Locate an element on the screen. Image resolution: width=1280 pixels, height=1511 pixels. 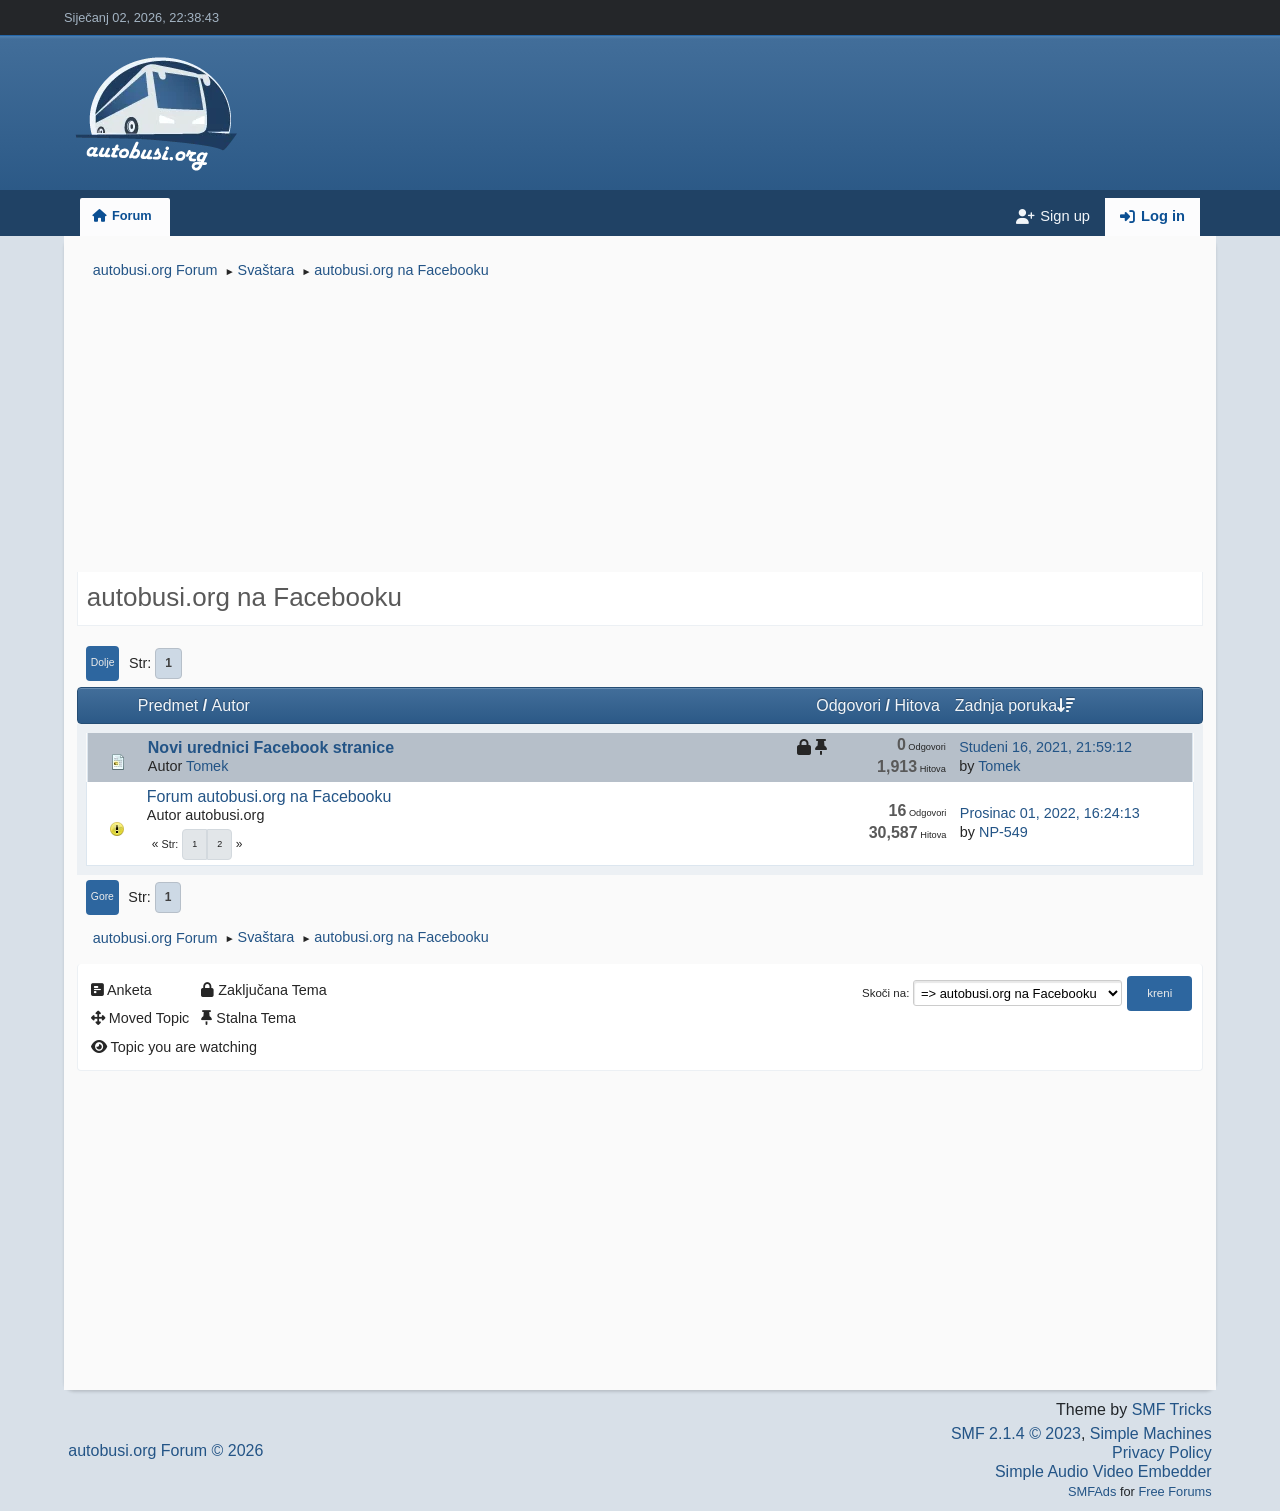
autobusi.org Forum © 2026 is located at coordinates (165, 1450).